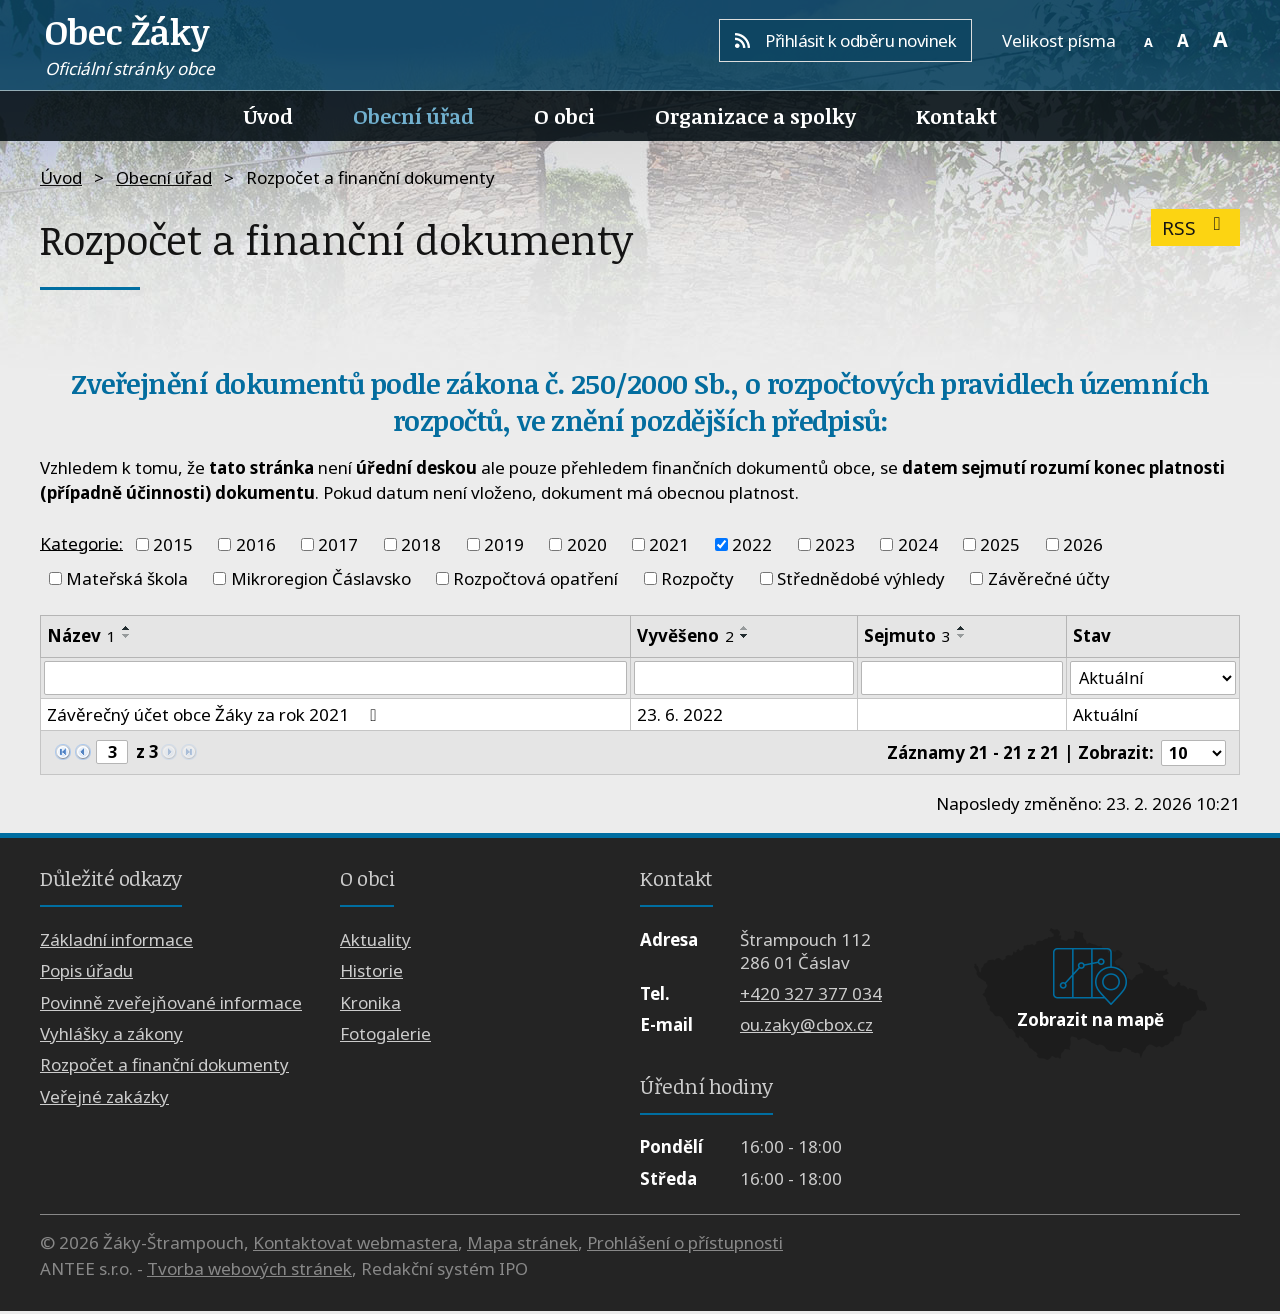  Describe the element at coordinates (335, 679) in the screenshot. I see `[Filtrovat podle Název]` at that location.